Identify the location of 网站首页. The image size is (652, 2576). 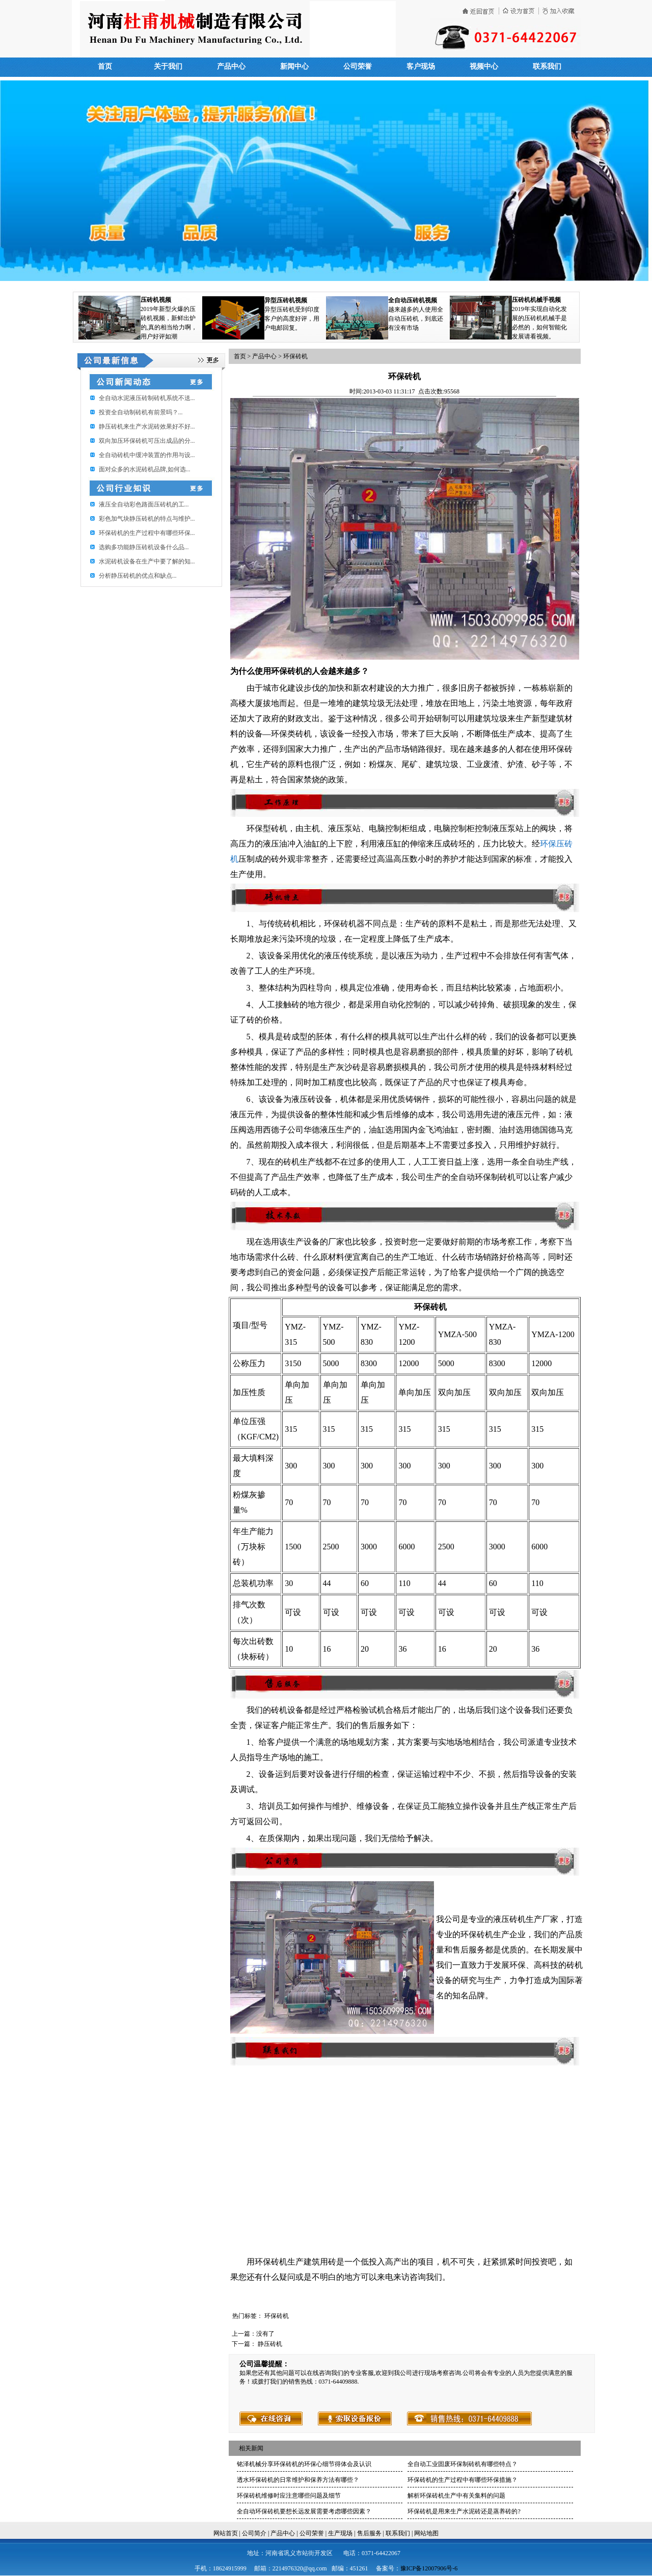
(225, 2533).